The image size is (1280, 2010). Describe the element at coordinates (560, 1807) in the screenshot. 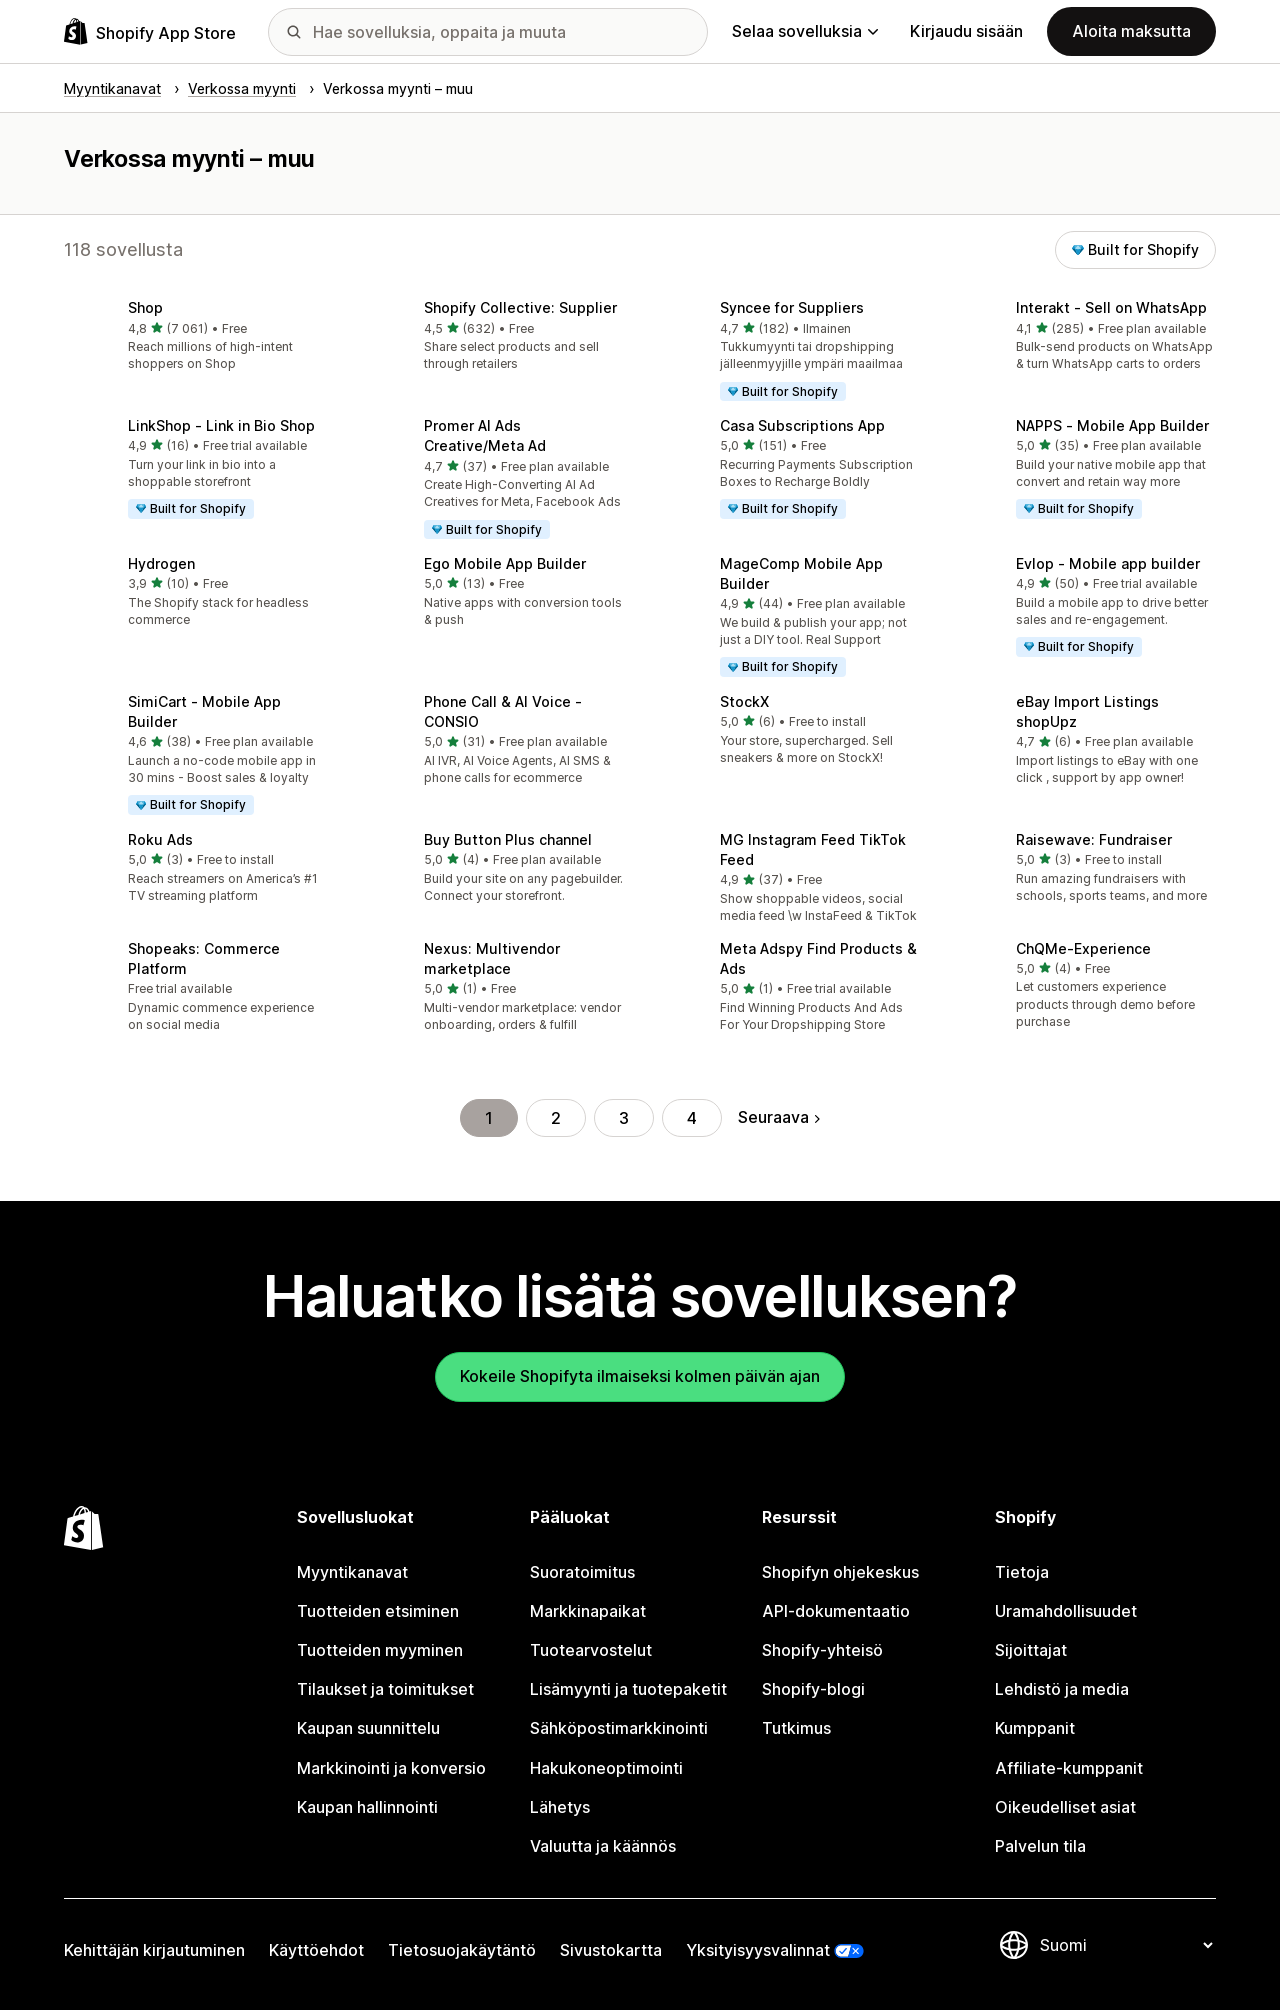

I see `Lähetys` at that location.